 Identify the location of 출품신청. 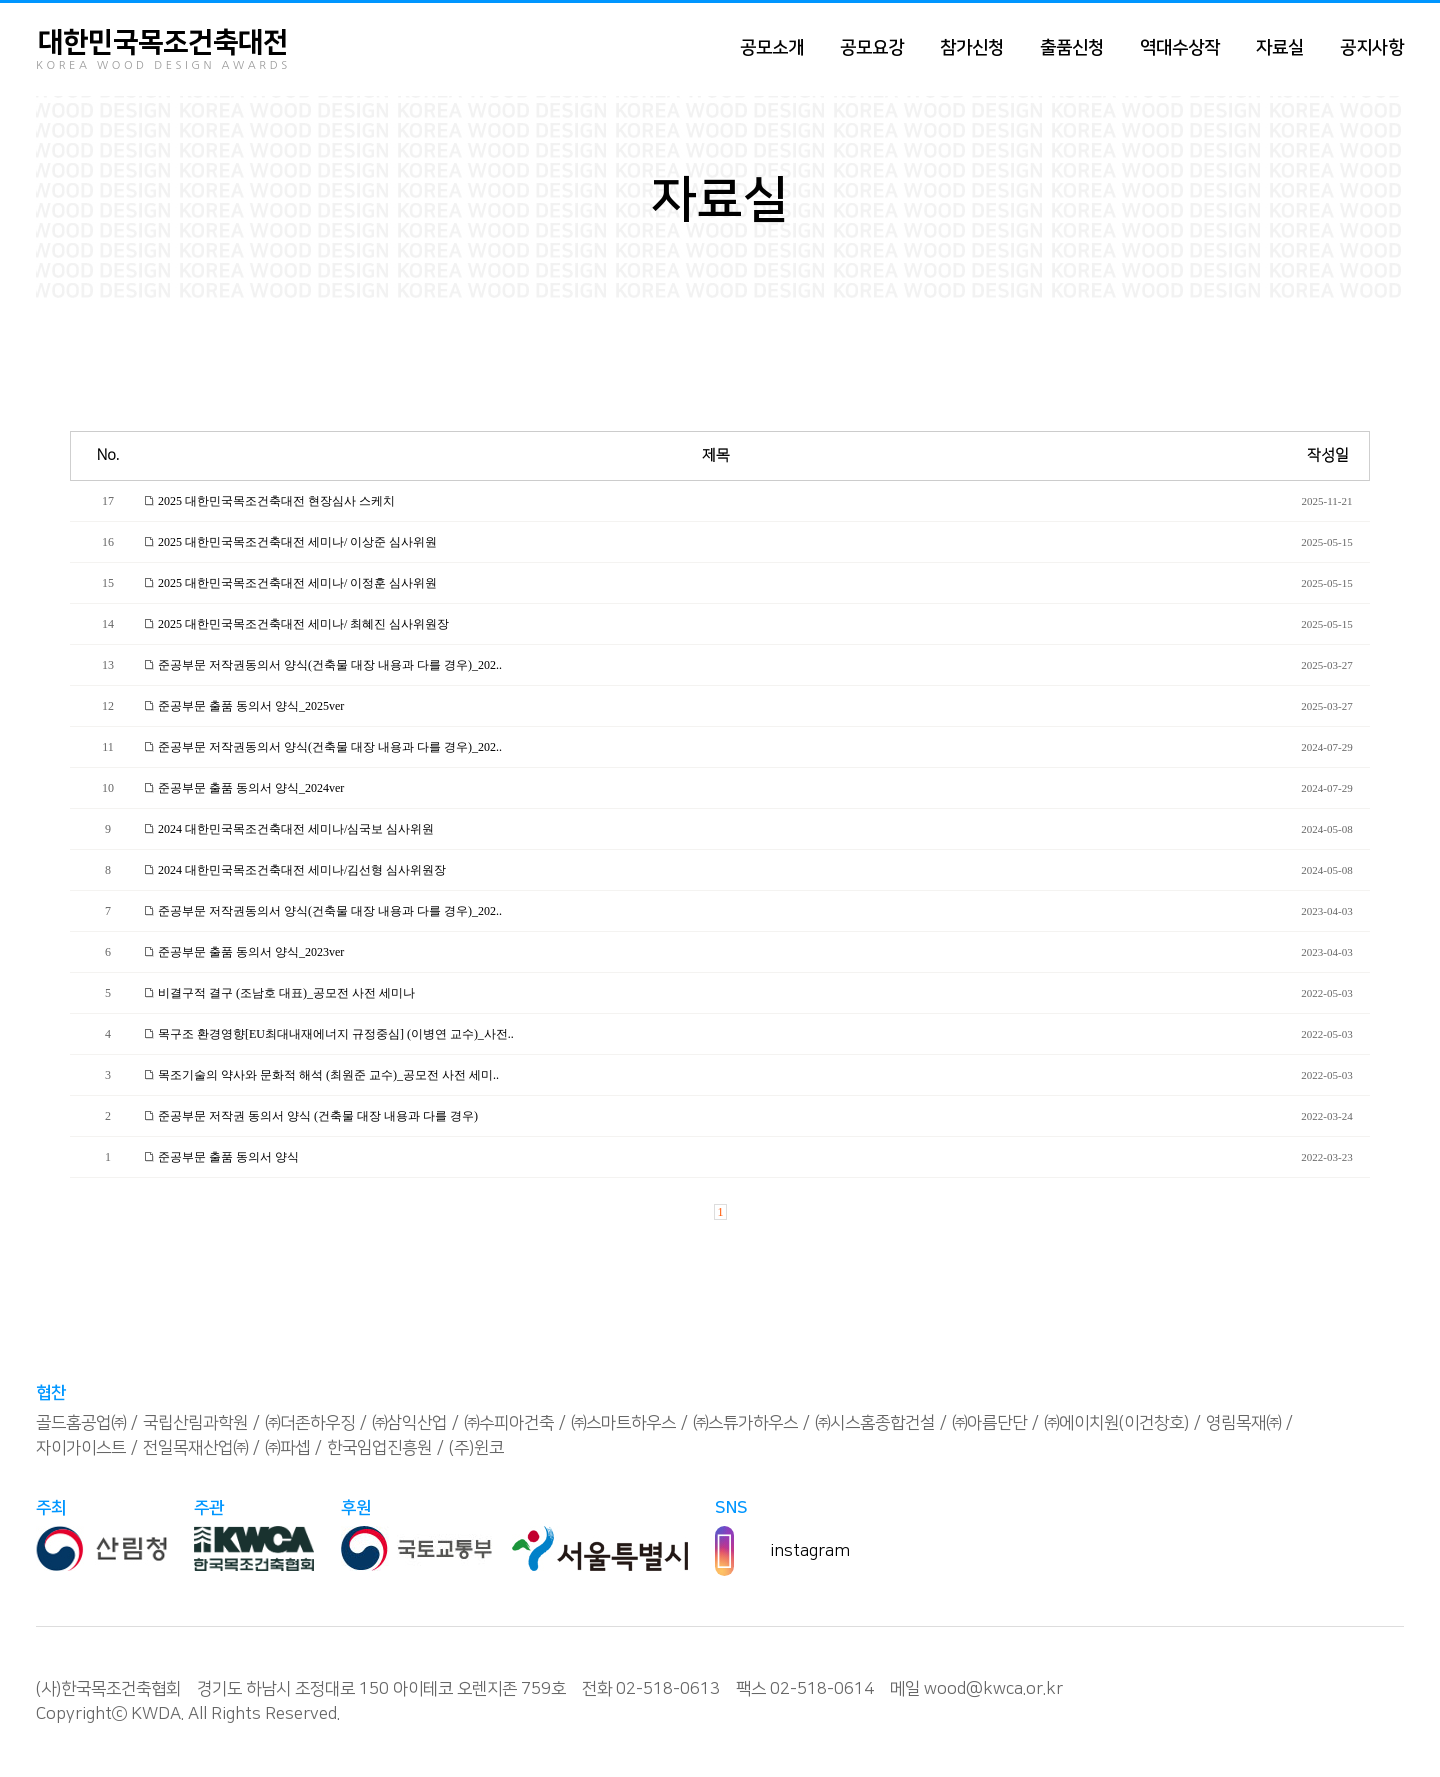
(1072, 48).